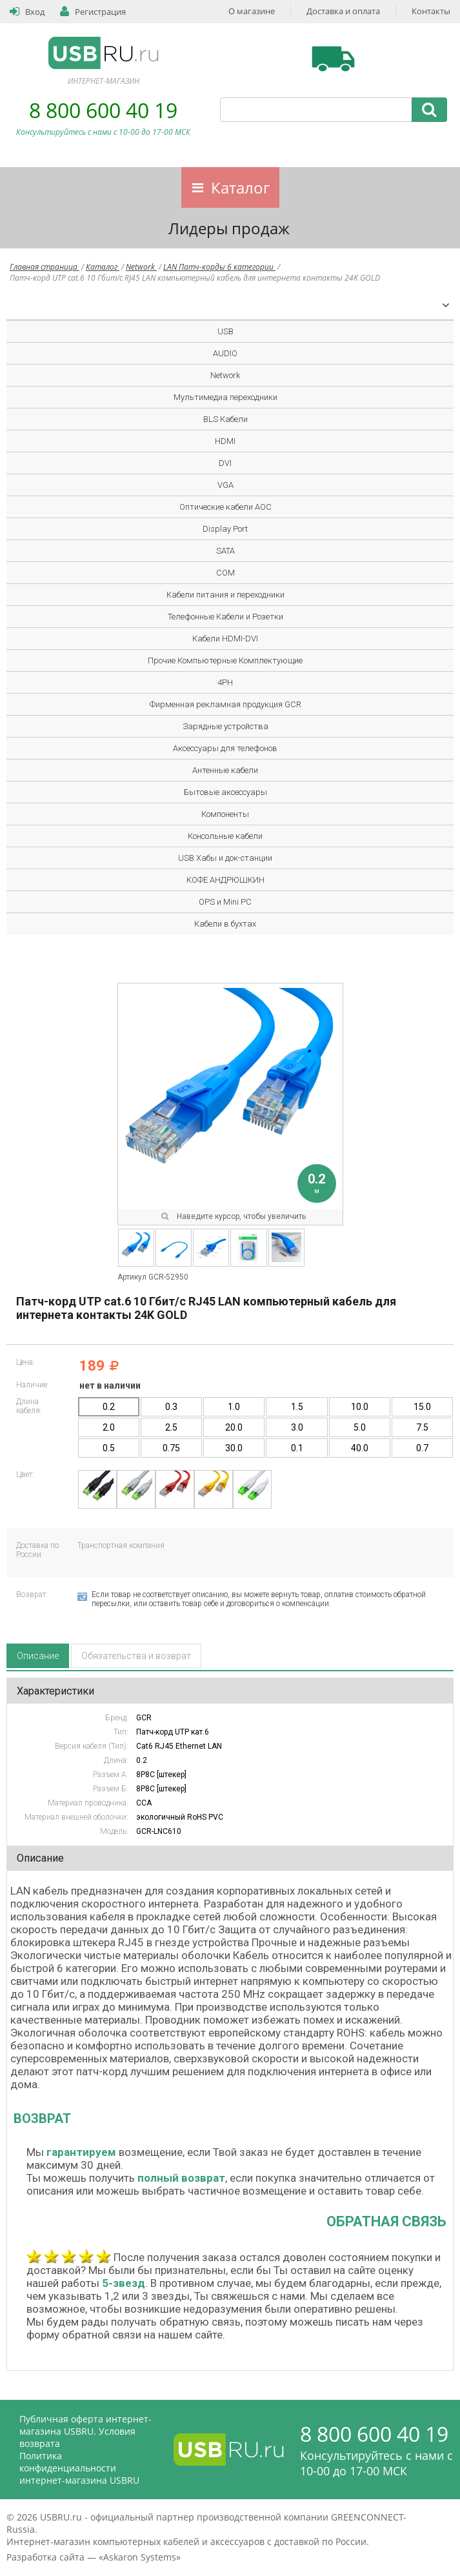  Describe the element at coordinates (225, 726) in the screenshot. I see `Зарядные устройства` at that location.